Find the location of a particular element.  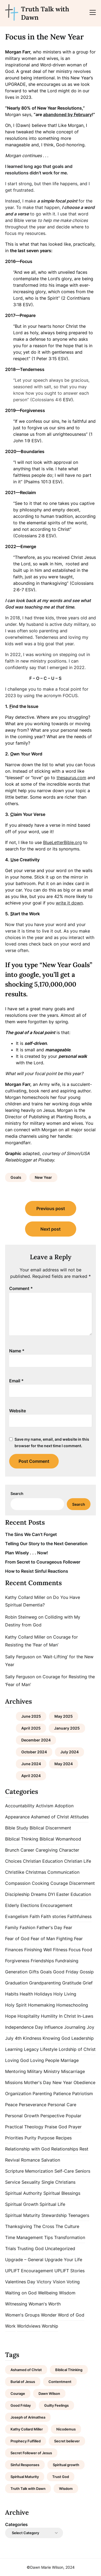

Biblical Discernment is located at coordinates (50, 1828).